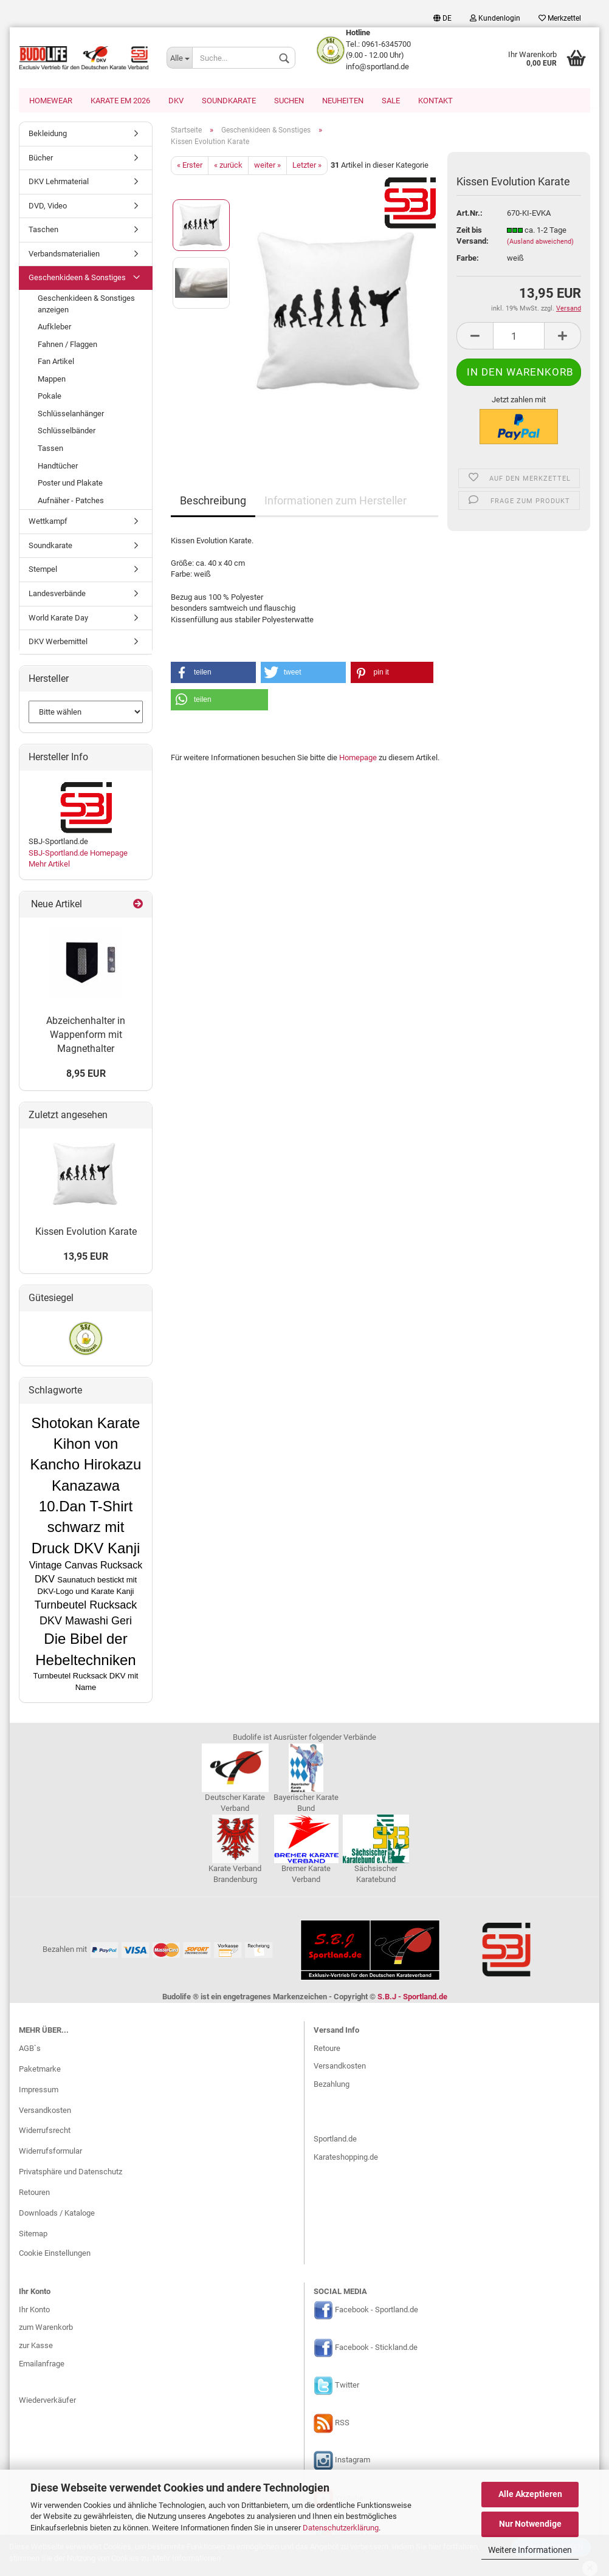 The image size is (609, 2576). I want to click on Weitere Informationen, so click(530, 2550).